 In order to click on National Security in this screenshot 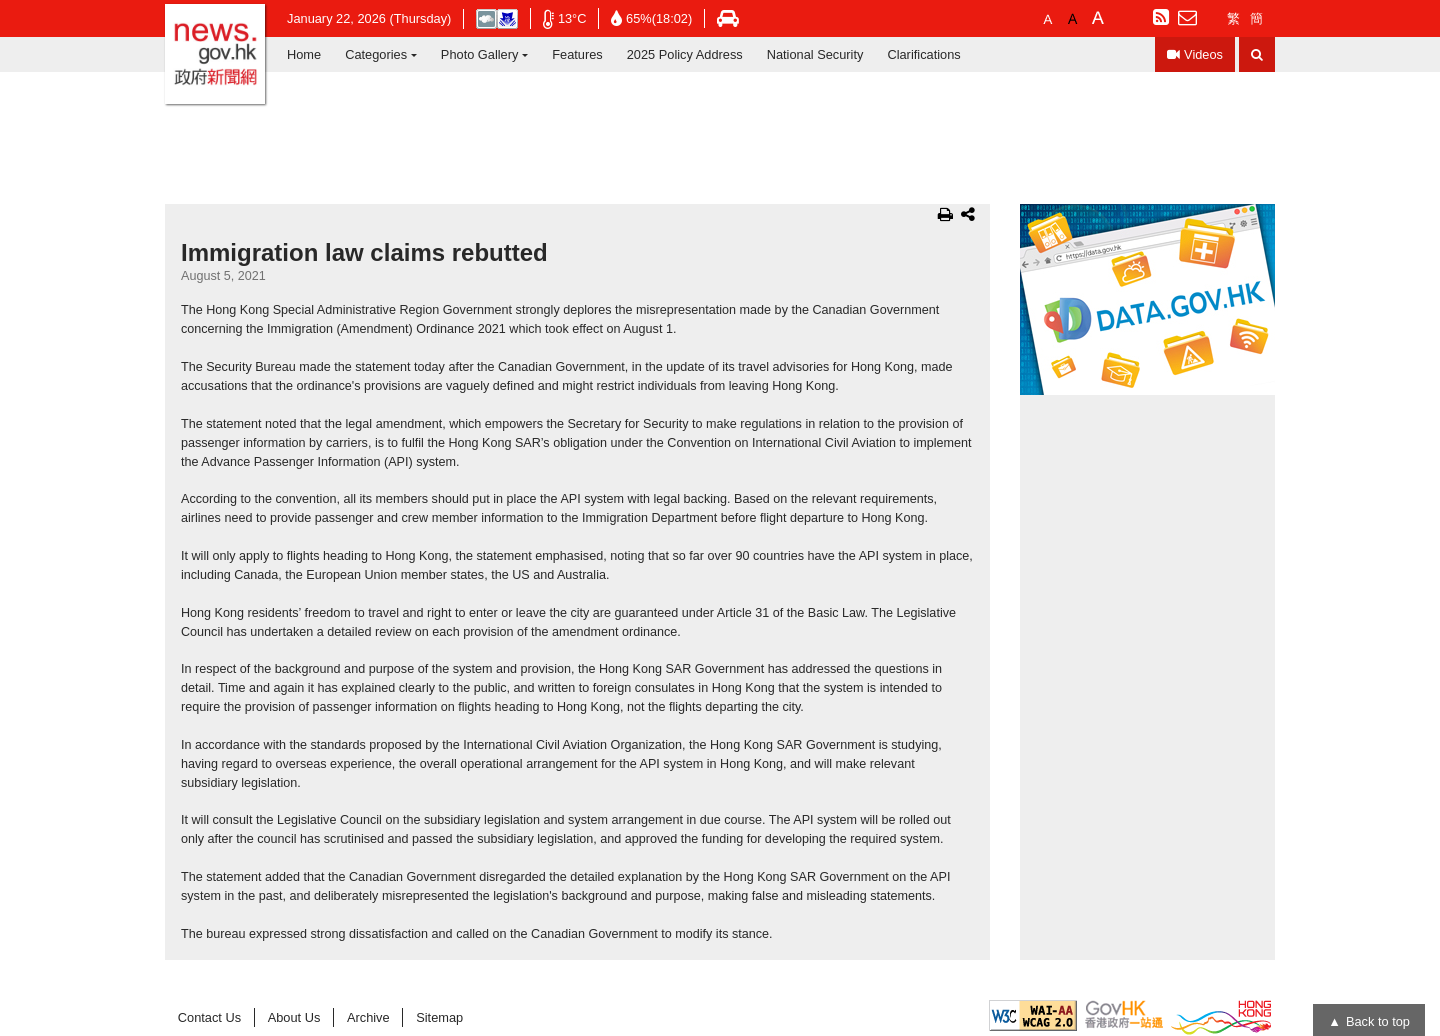, I will do `click(815, 54)`.